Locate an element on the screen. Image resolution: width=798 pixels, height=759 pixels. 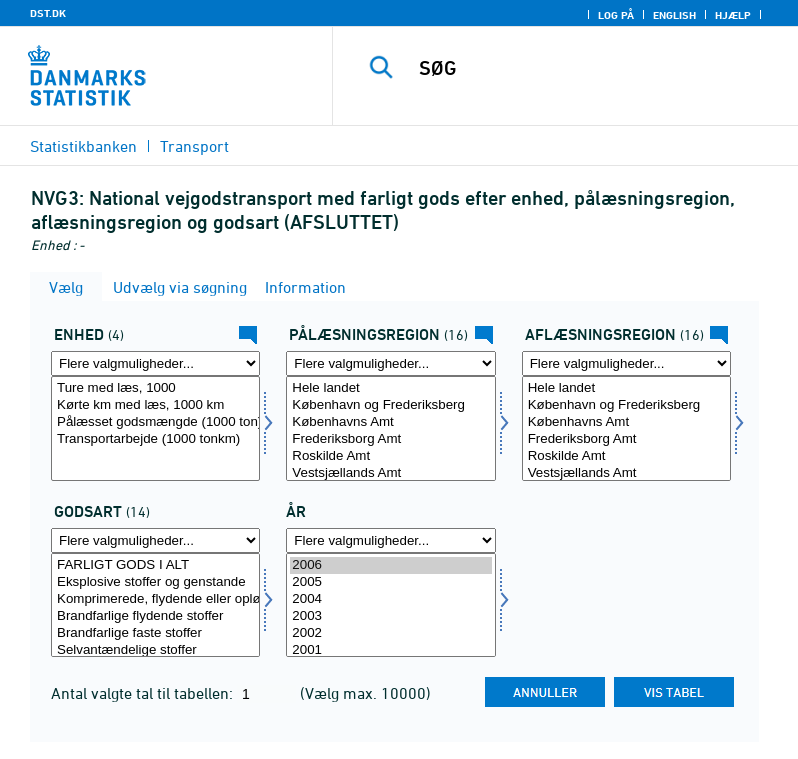
FARLIGT GODS I ALT is located at coordinates (155, 565).